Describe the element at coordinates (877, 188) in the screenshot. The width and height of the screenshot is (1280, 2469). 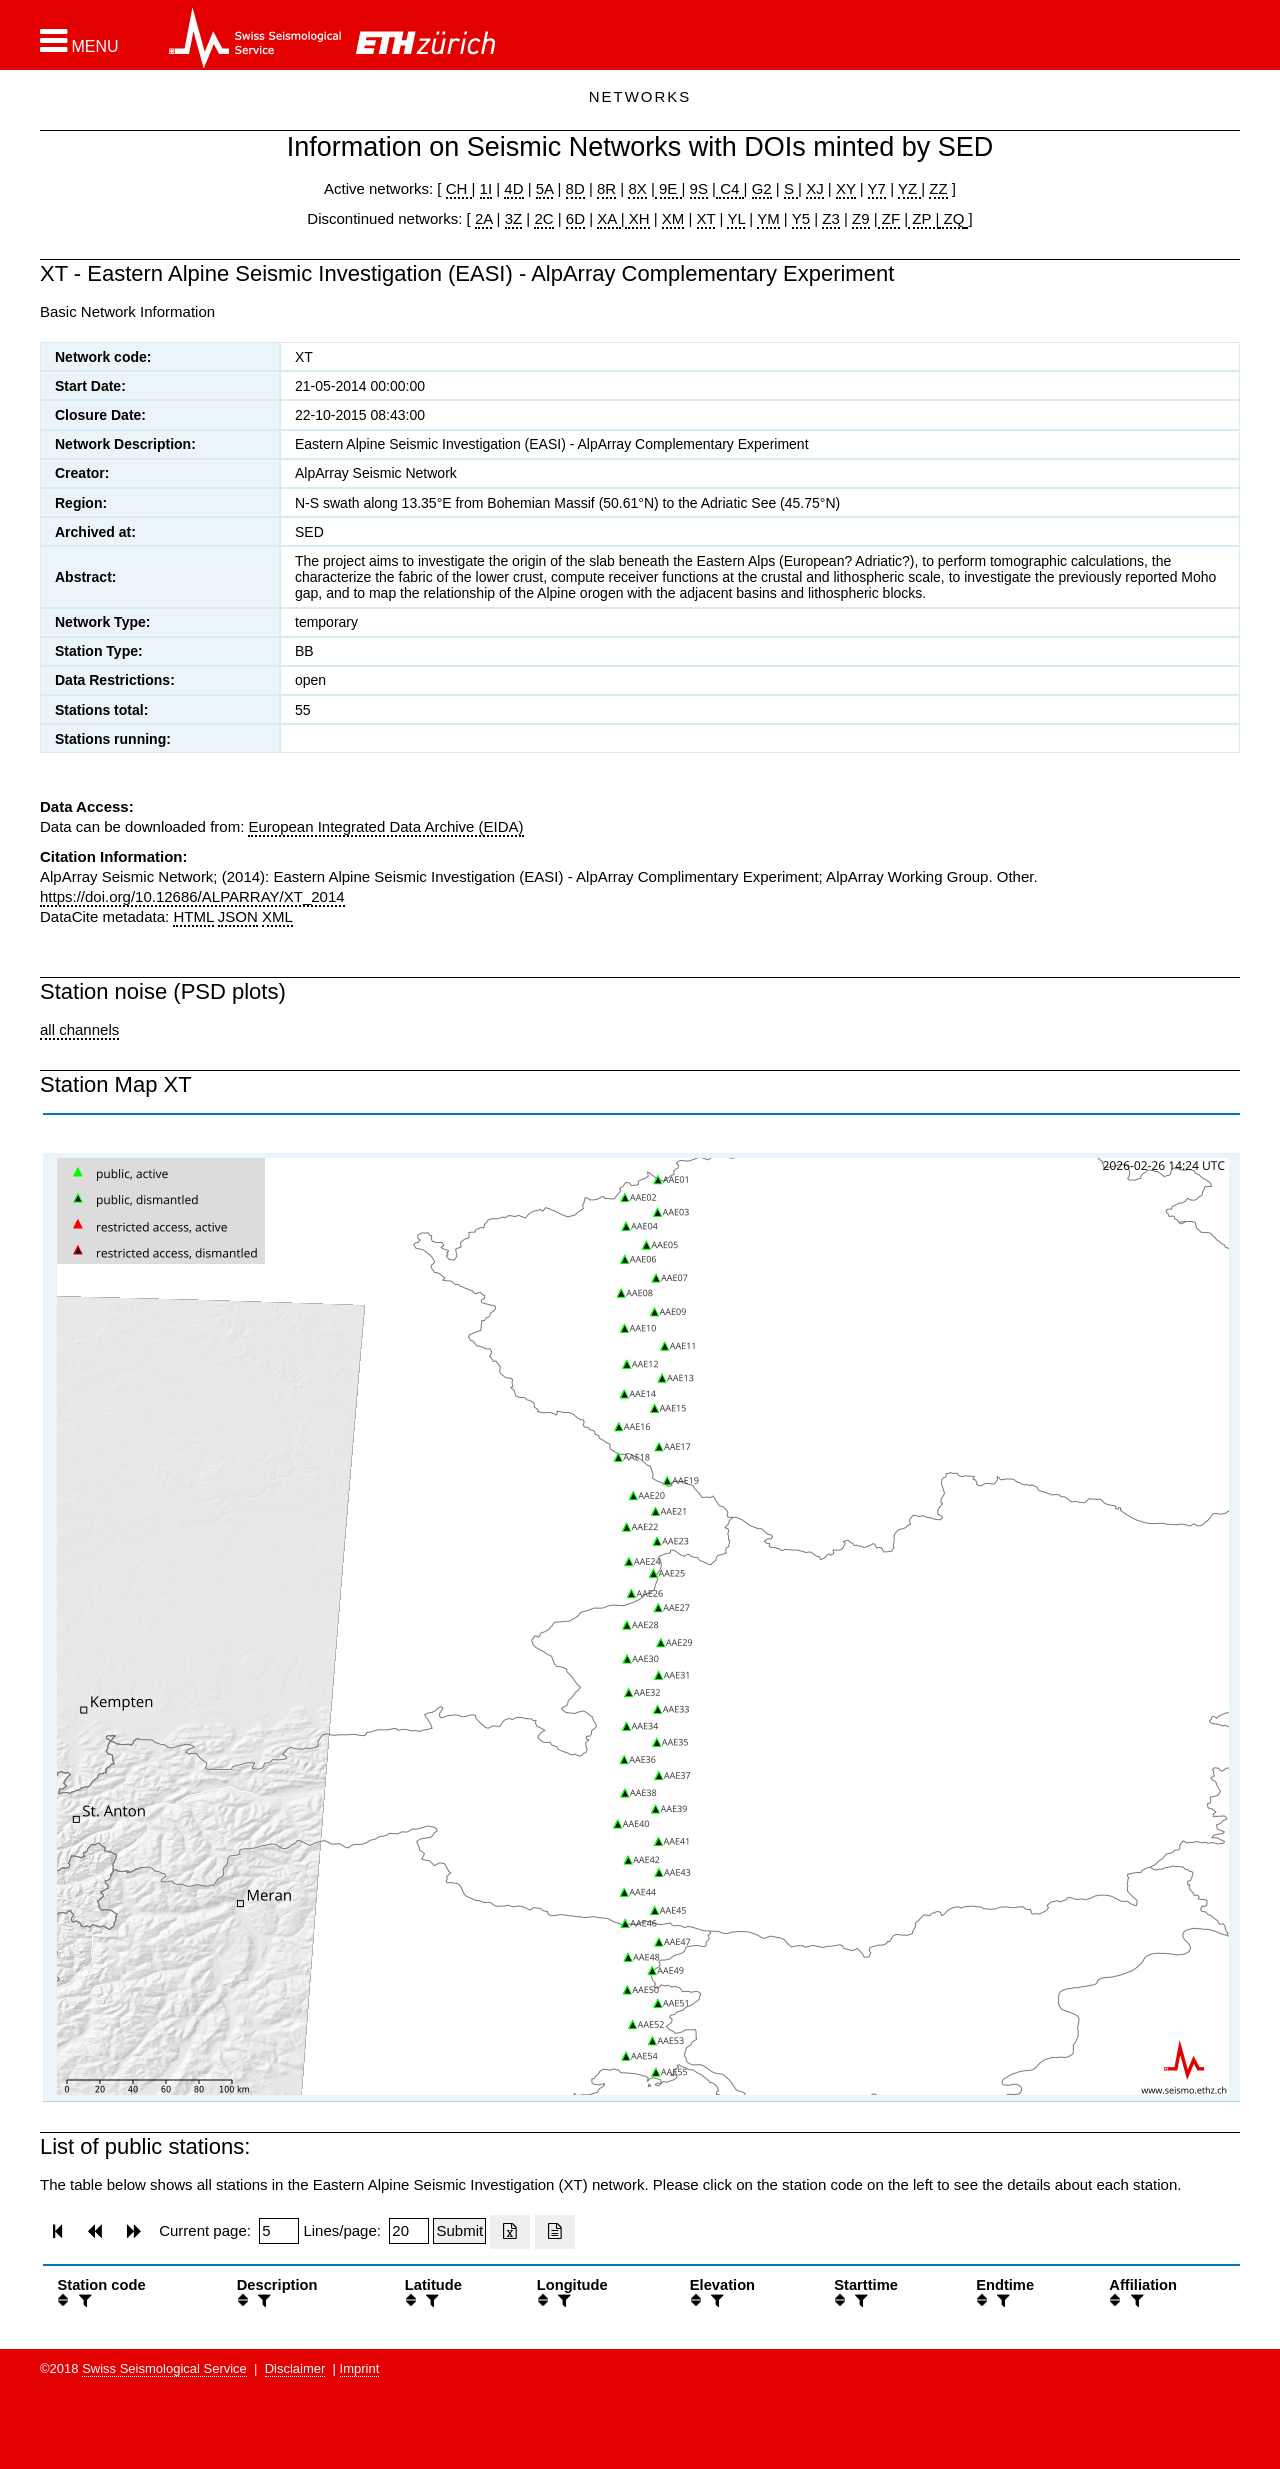
I see `Y7` at that location.